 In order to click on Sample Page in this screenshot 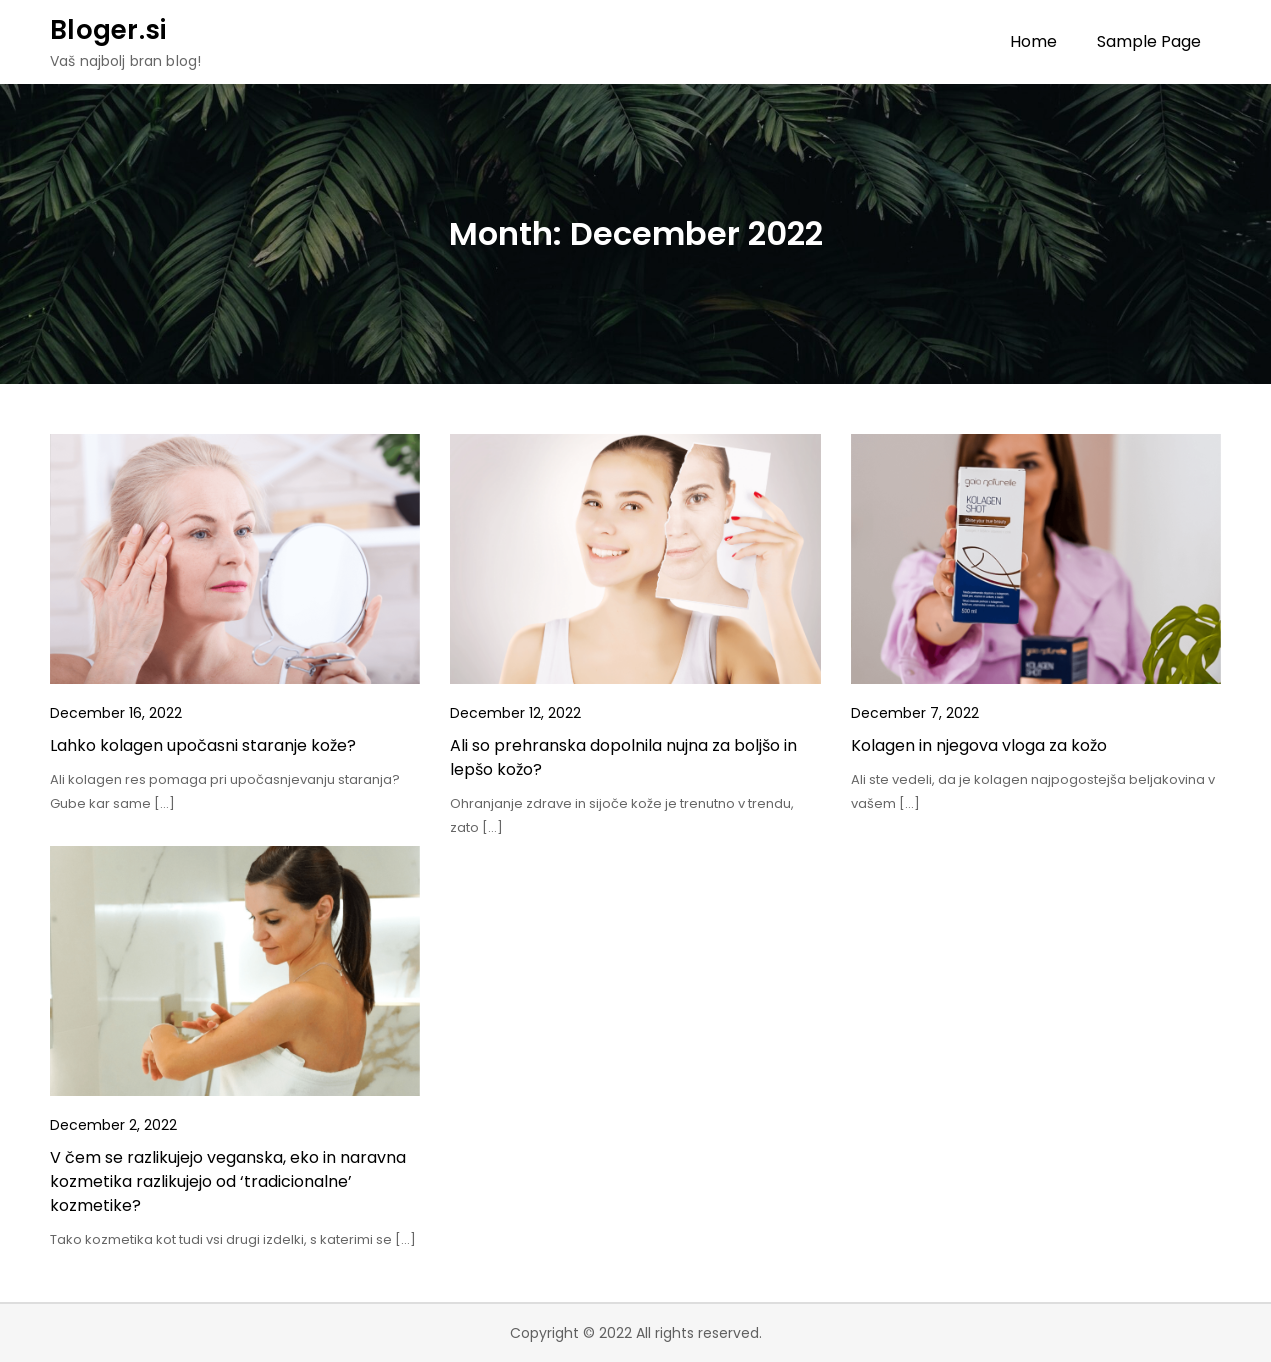, I will do `click(1149, 41)`.